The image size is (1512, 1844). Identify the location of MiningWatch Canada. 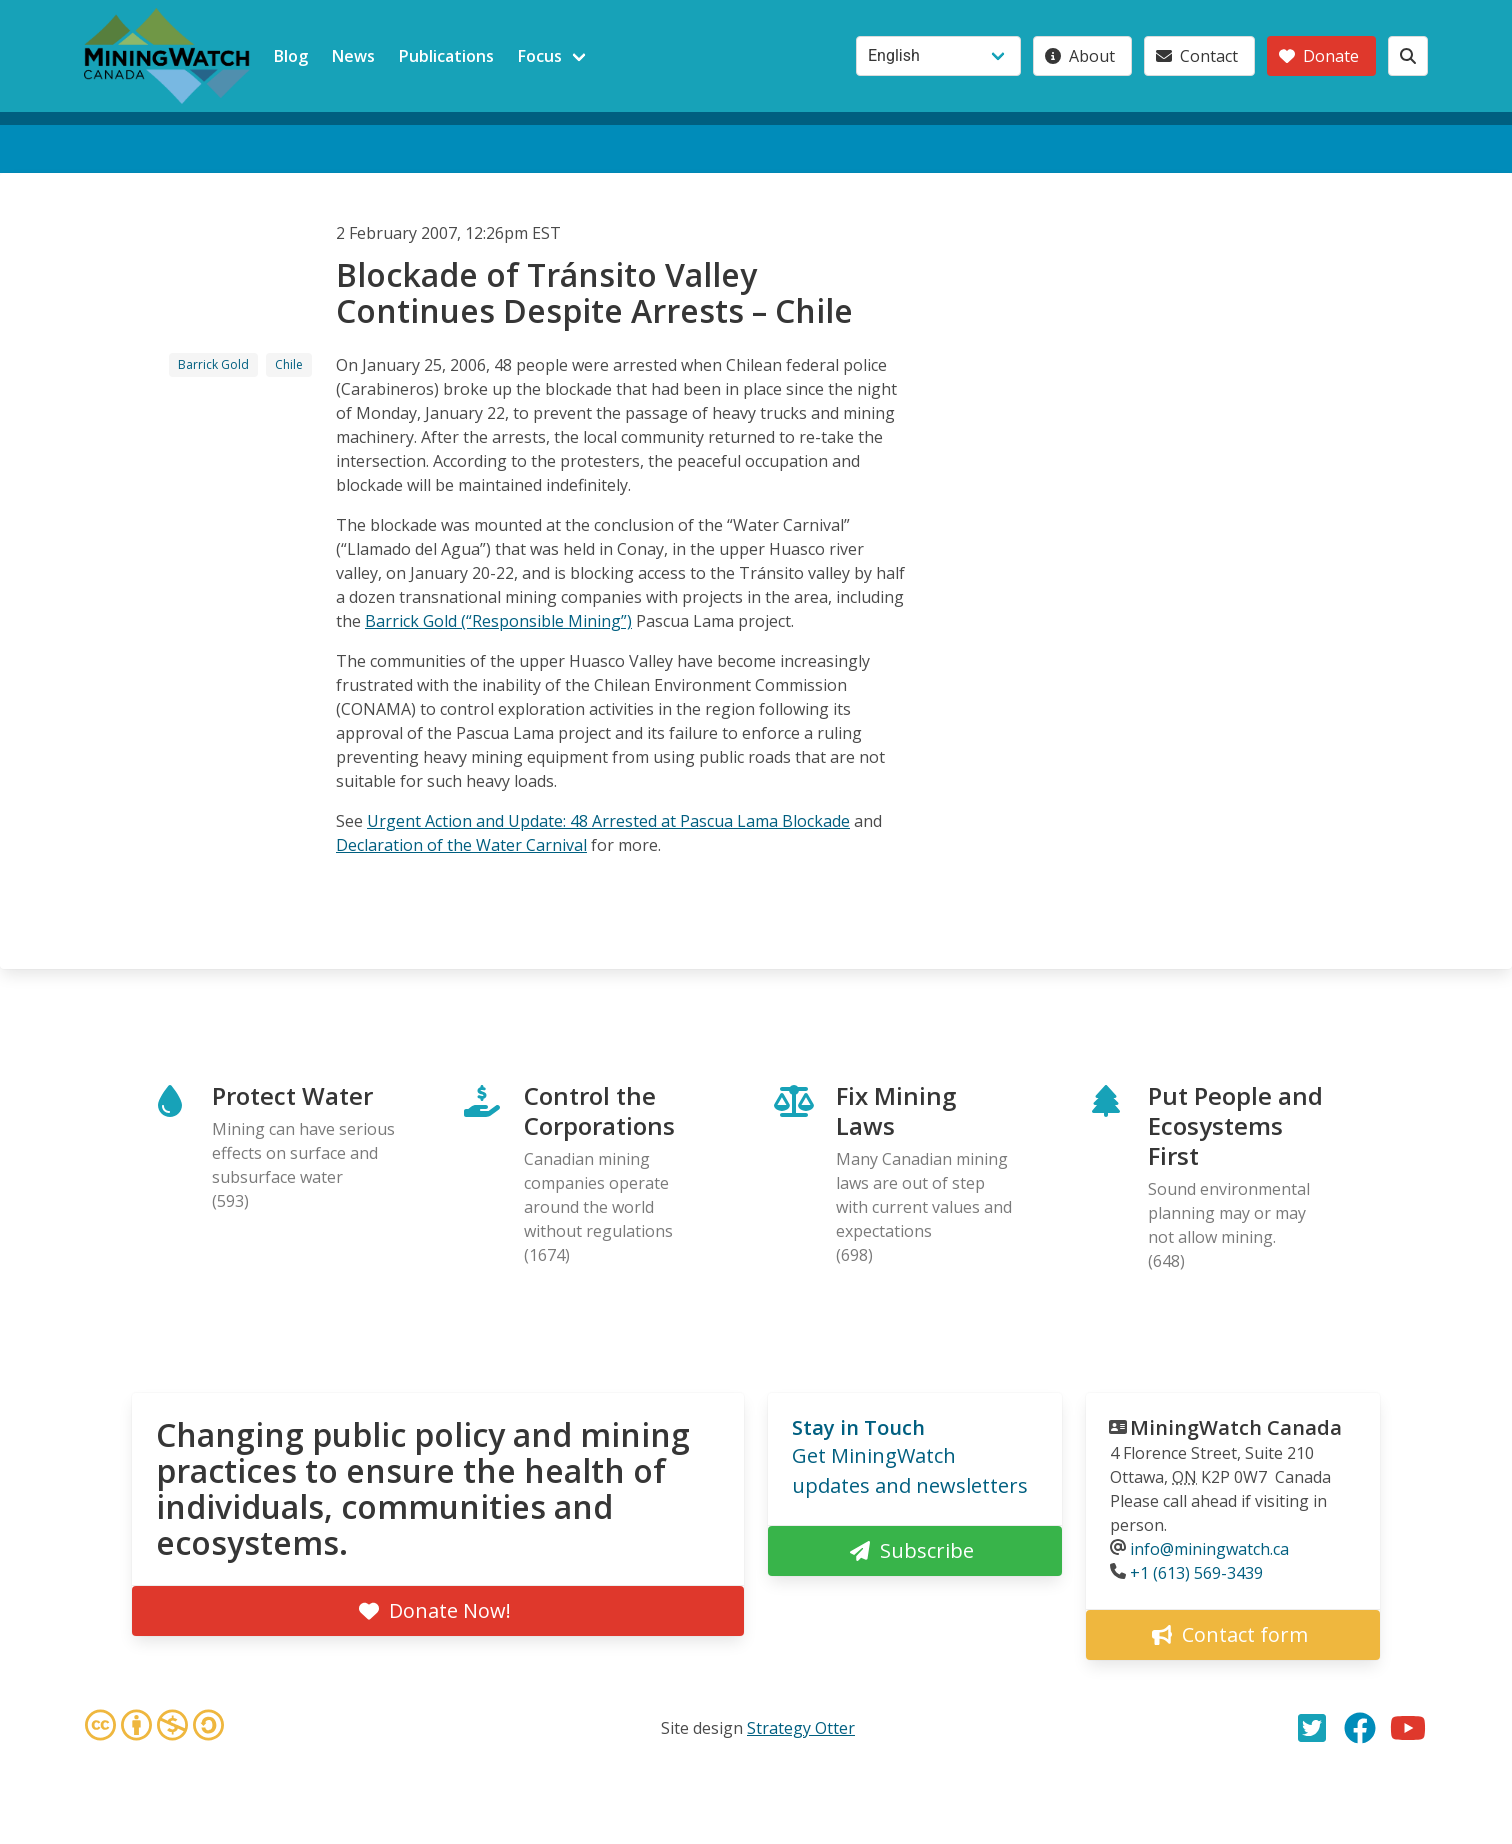
(1236, 1427).